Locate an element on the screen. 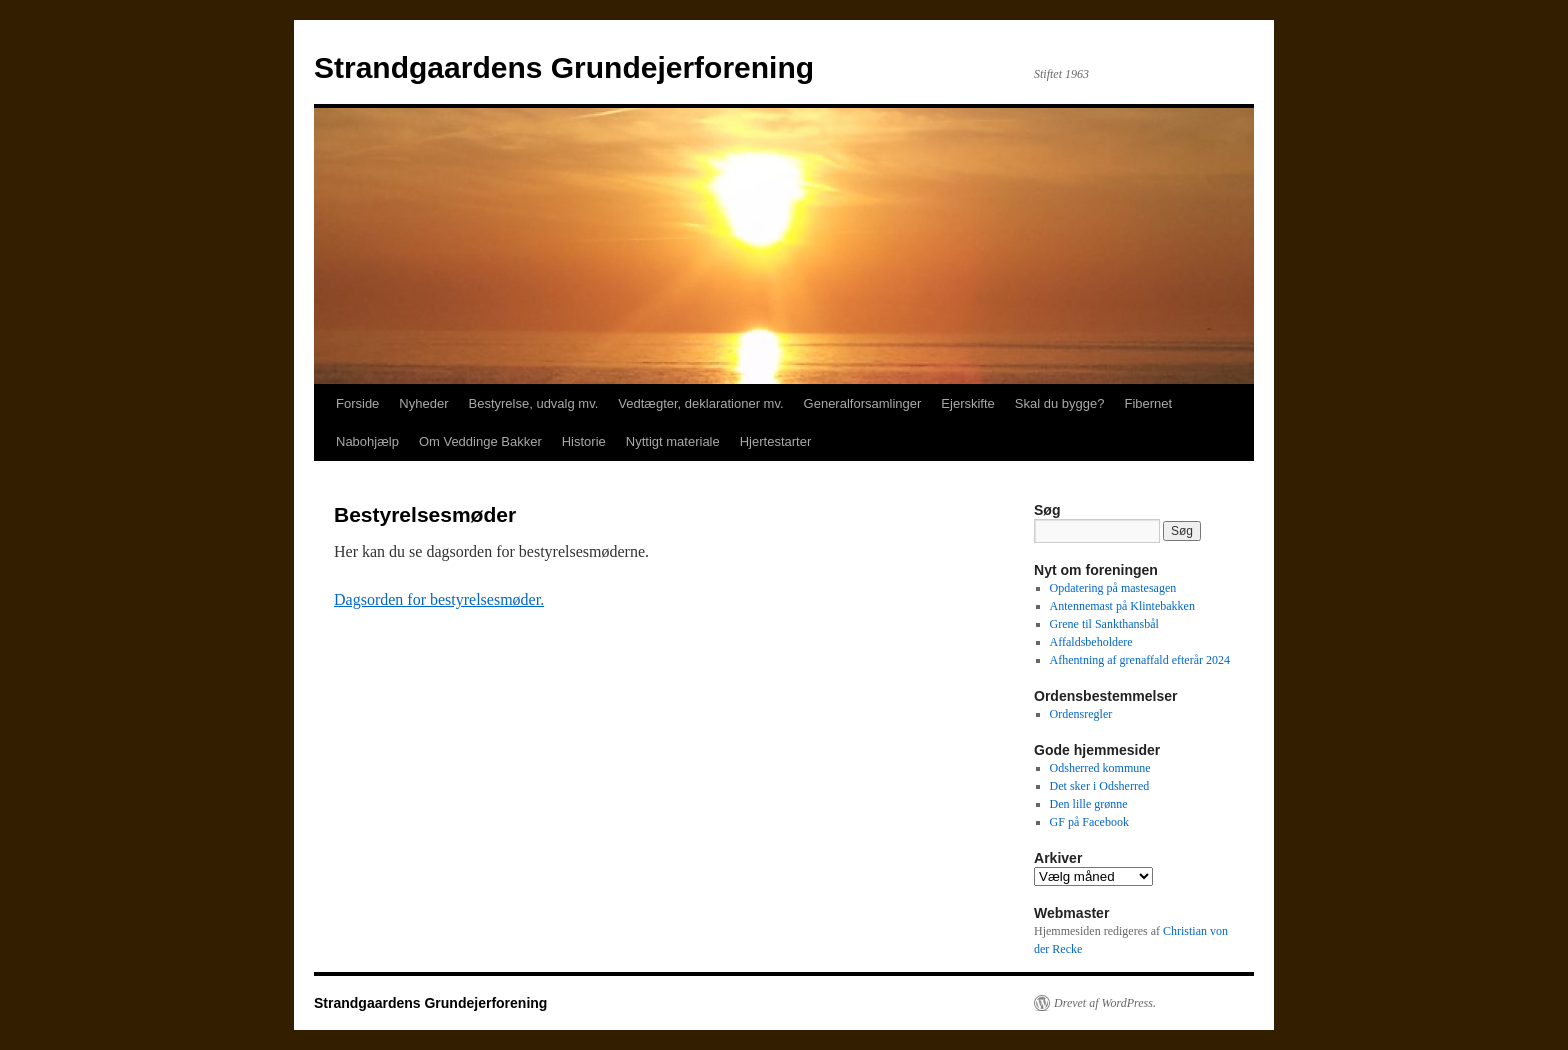 This screenshot has height=1050, width=1568. Nyttigt materiale is located at coordinates (673, 441).